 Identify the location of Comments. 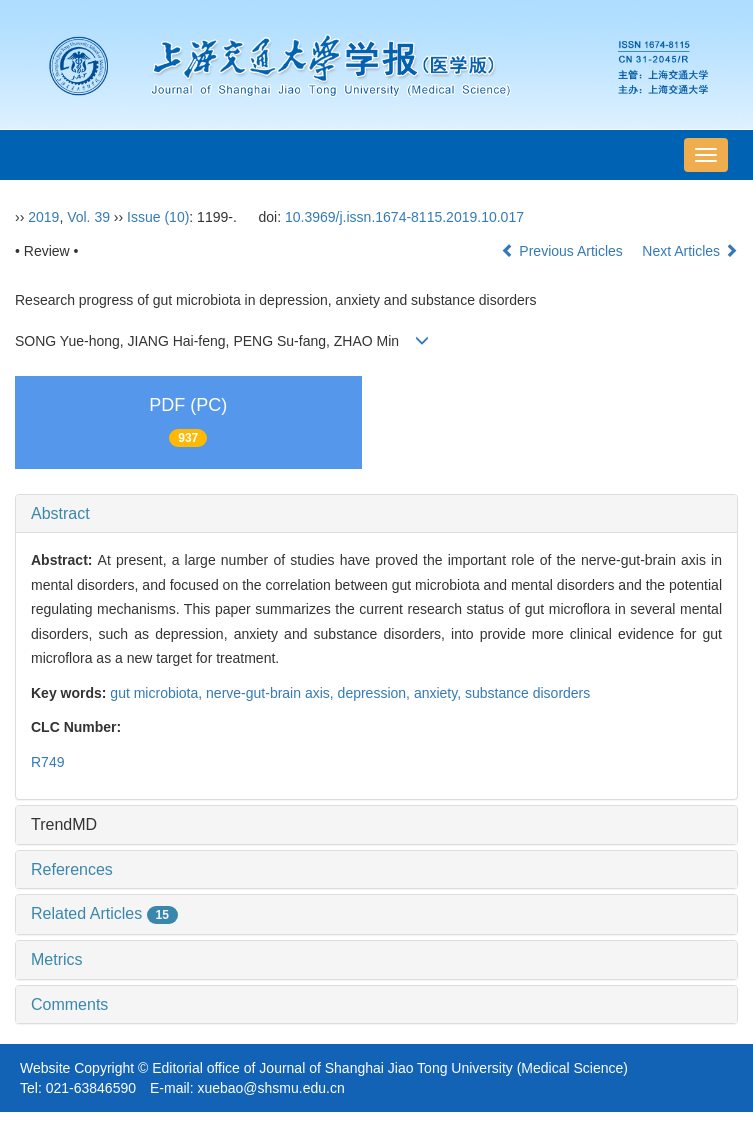
(69, 1004).